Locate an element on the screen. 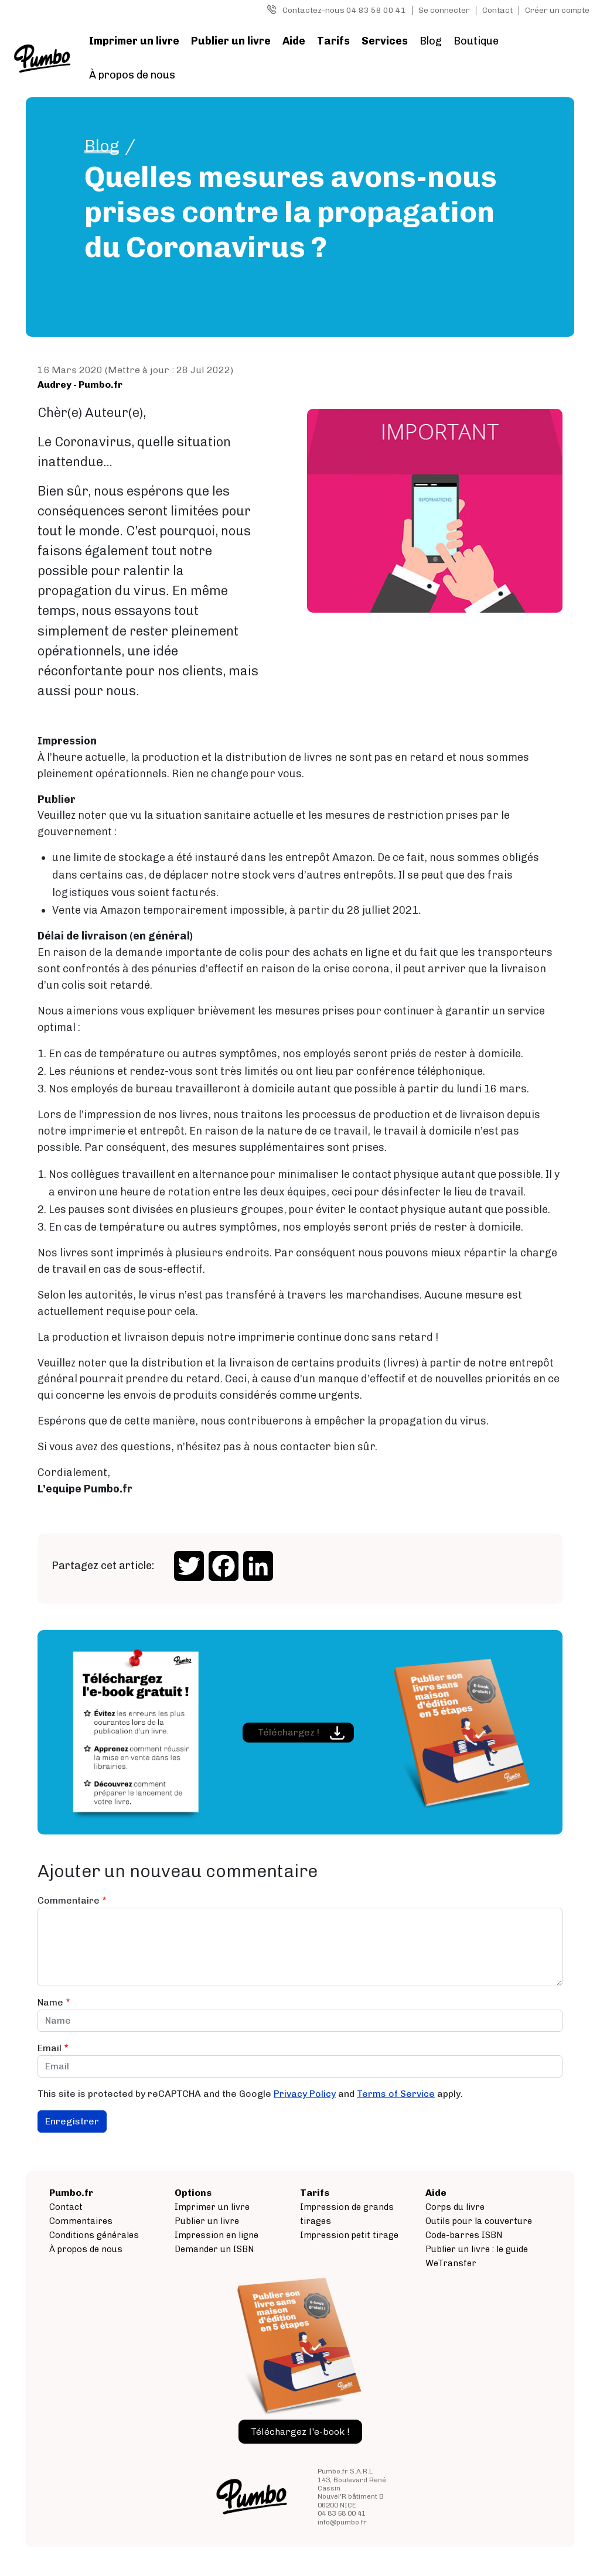 The height and width of the screenshot is (2576, 600). Outils pour la couverture is located at coordinates (478, 2221).